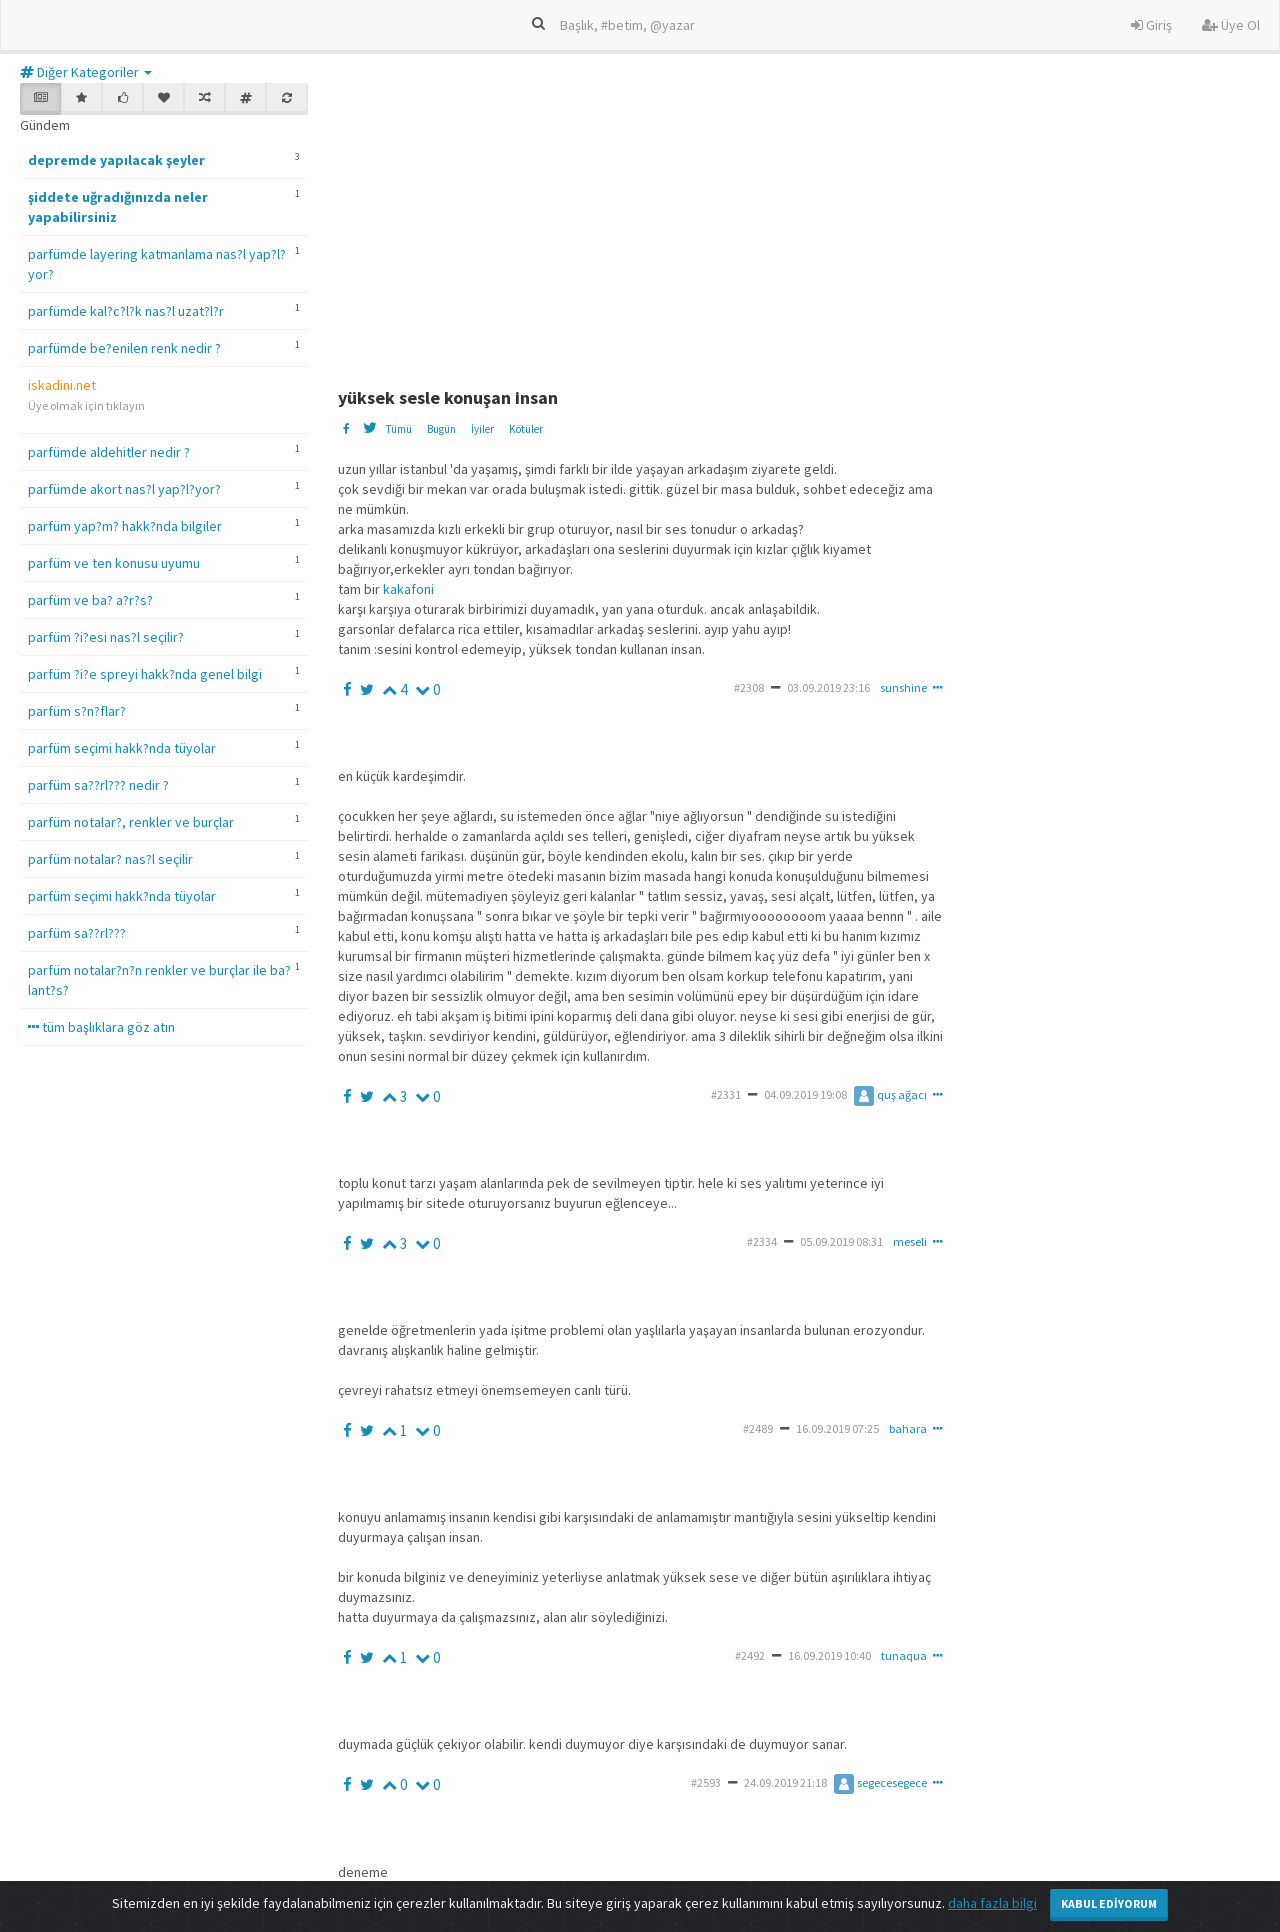 This screenshot has height=1932, width=1280. What do you see at coordinates (110, 859) in the screenshot?
I see `parfüm notalar? nas?l seçilir` at bounding box center [110, 859].